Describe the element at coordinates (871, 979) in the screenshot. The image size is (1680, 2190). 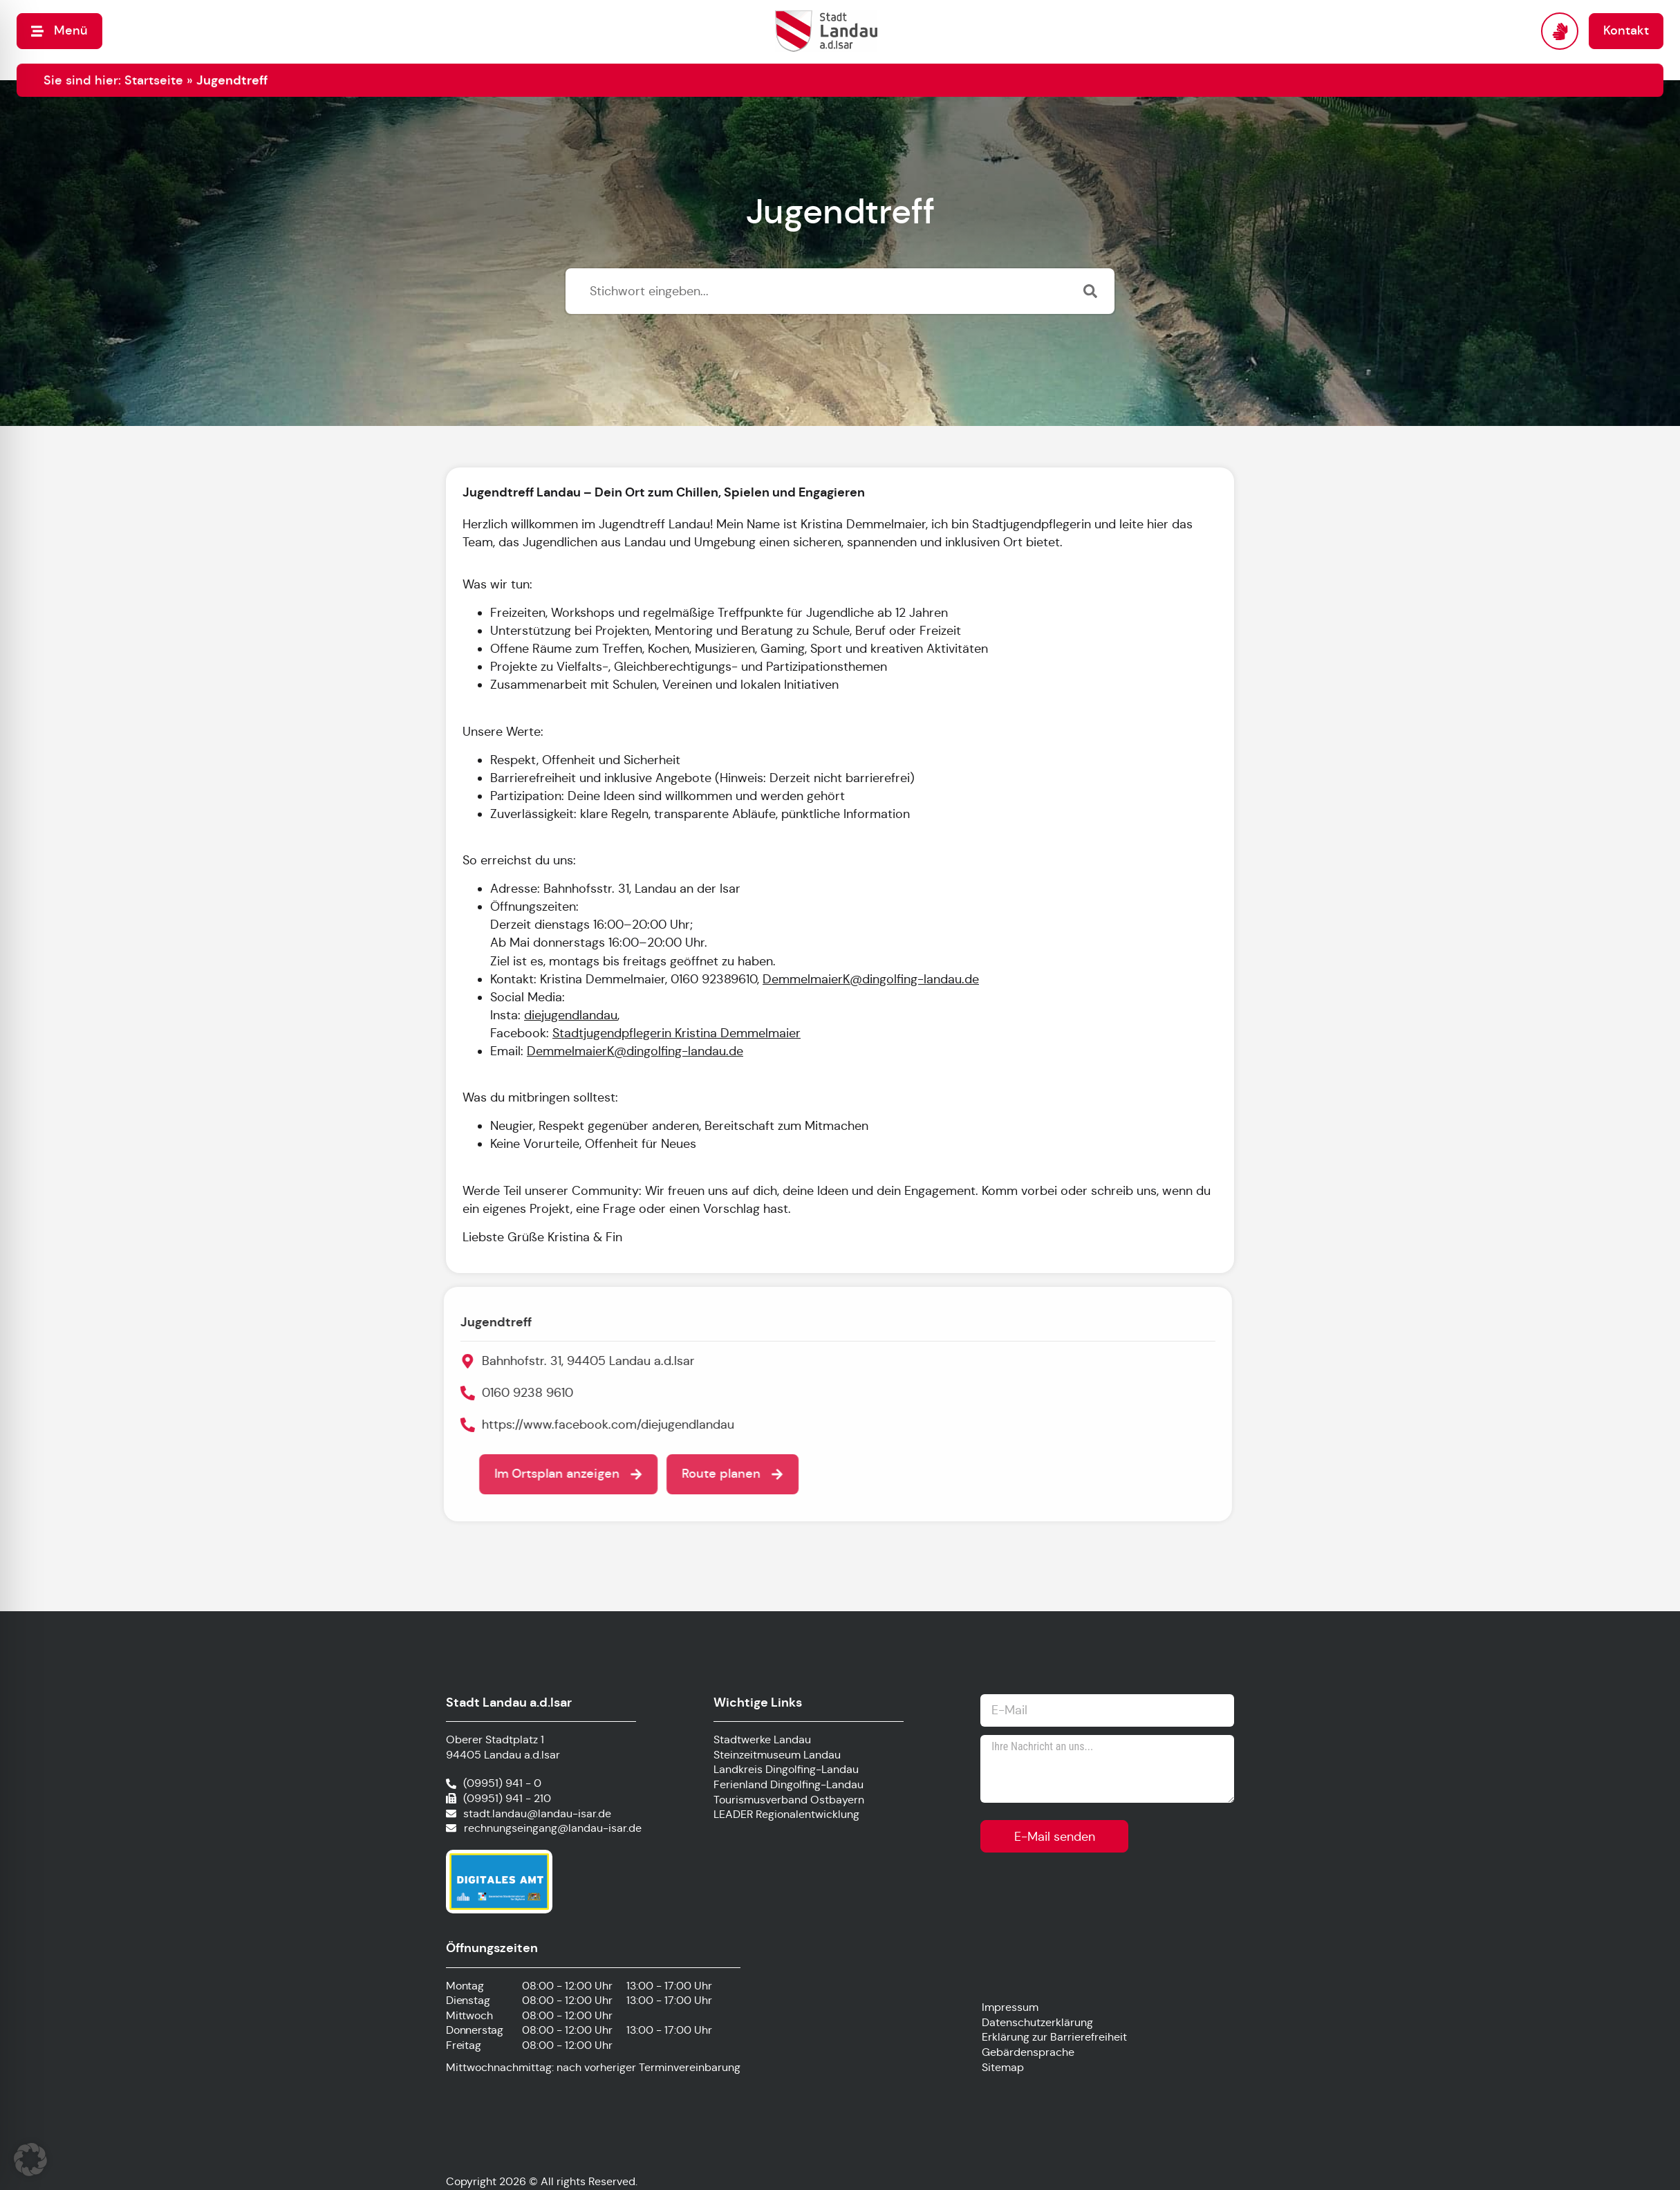
I see `DemmelmaierK@dingolfing-landau.de` at that location.